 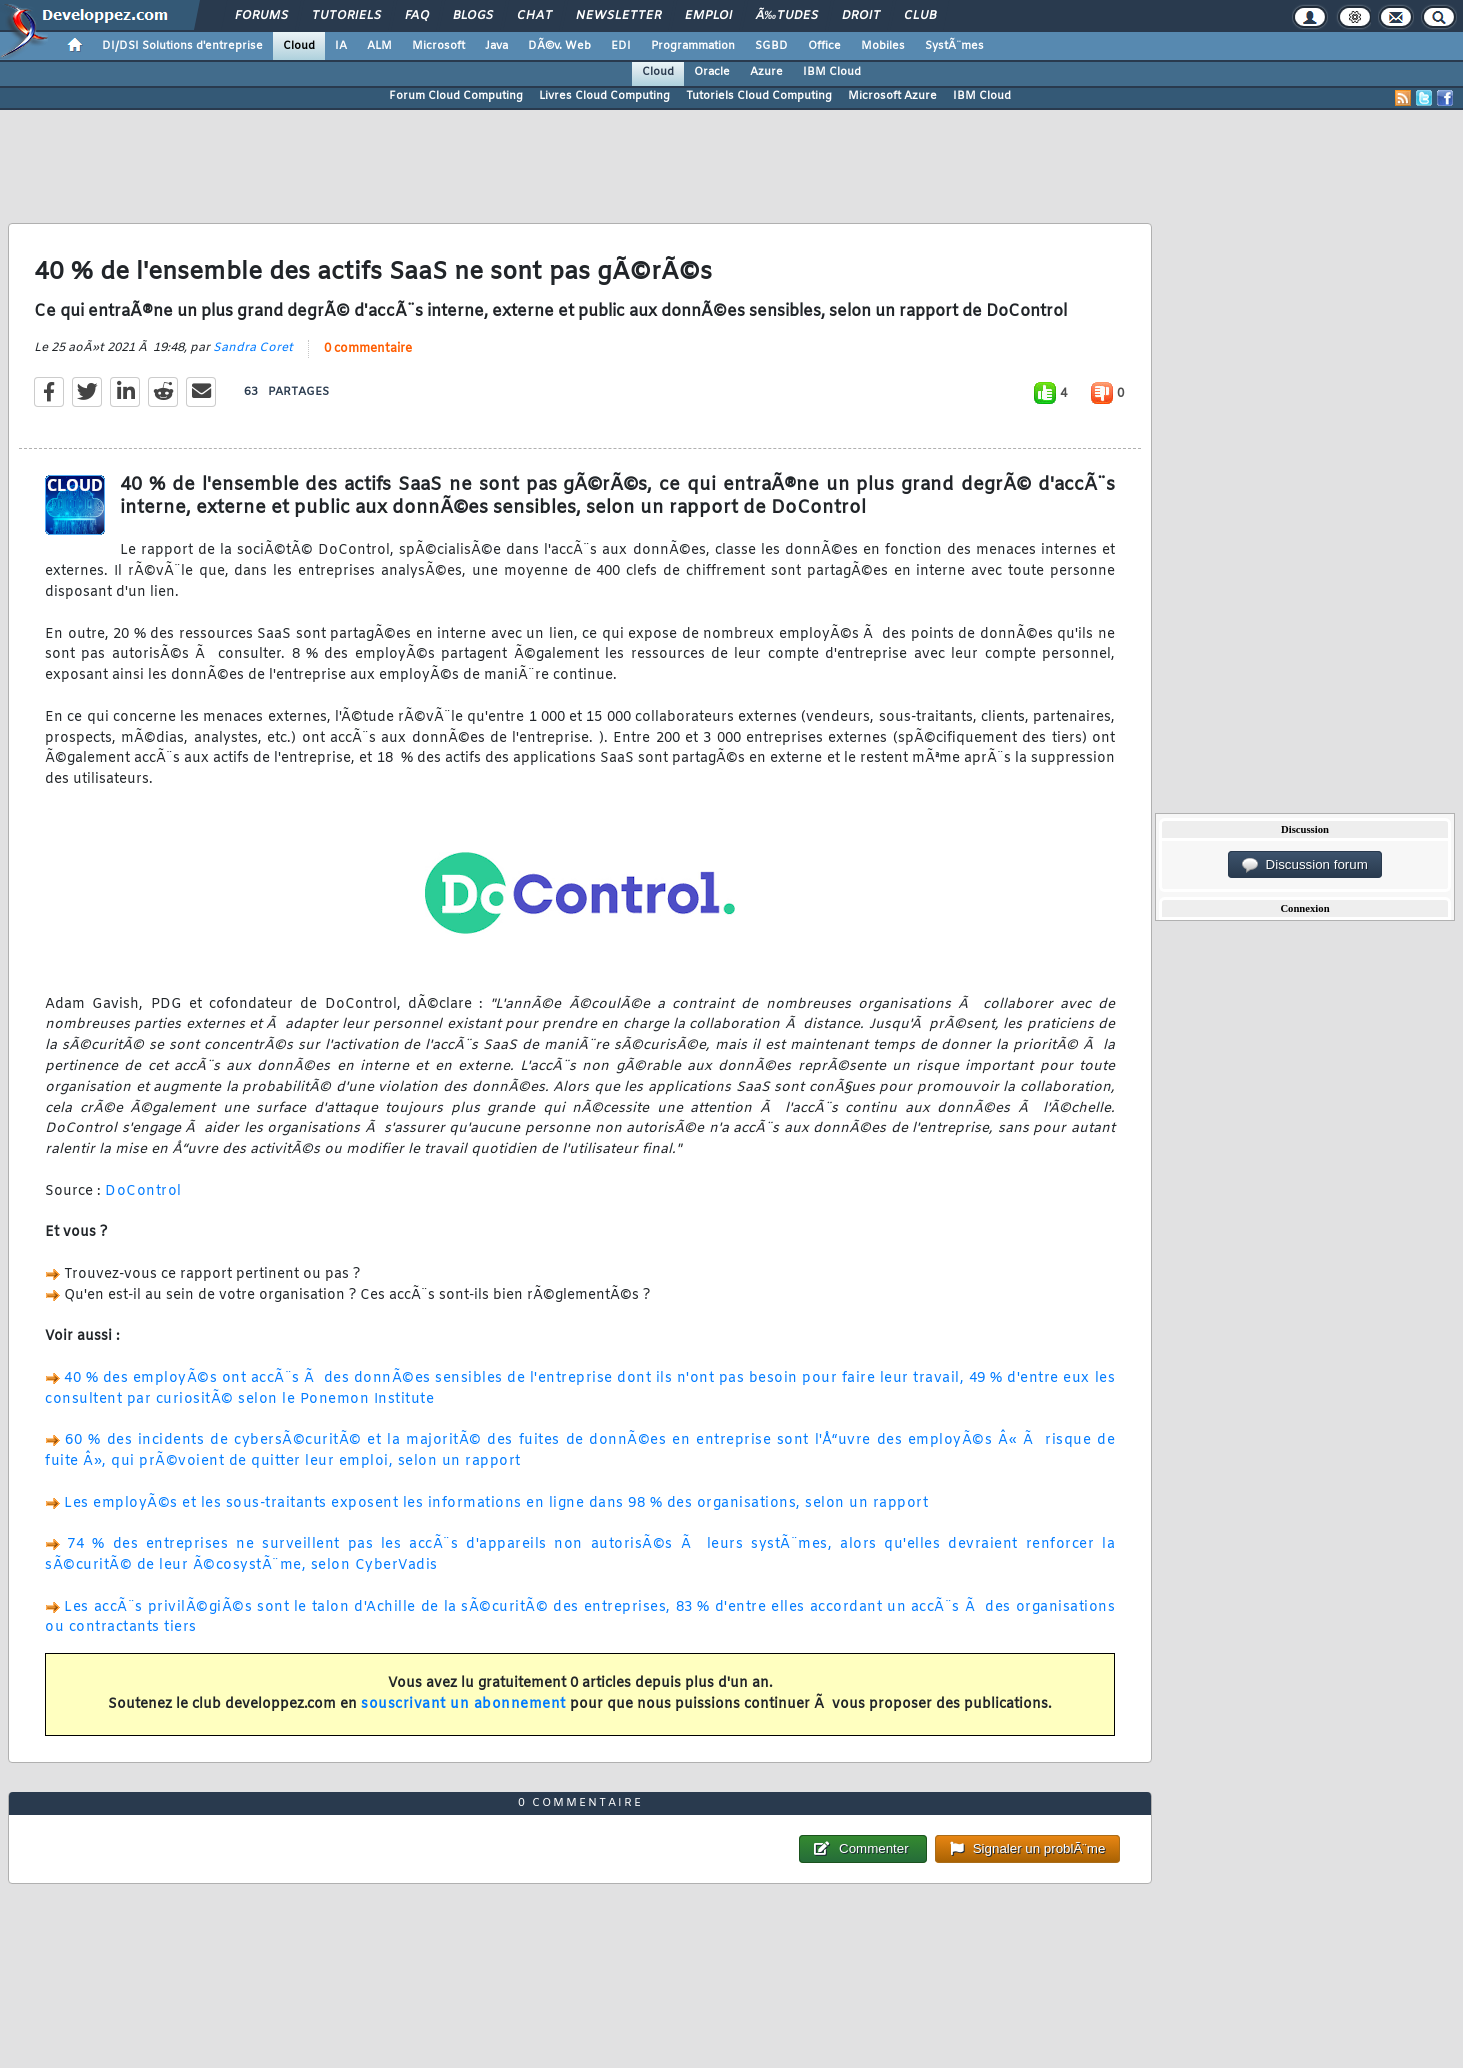 I want to click on FAQ, so click(x=417, y=16).